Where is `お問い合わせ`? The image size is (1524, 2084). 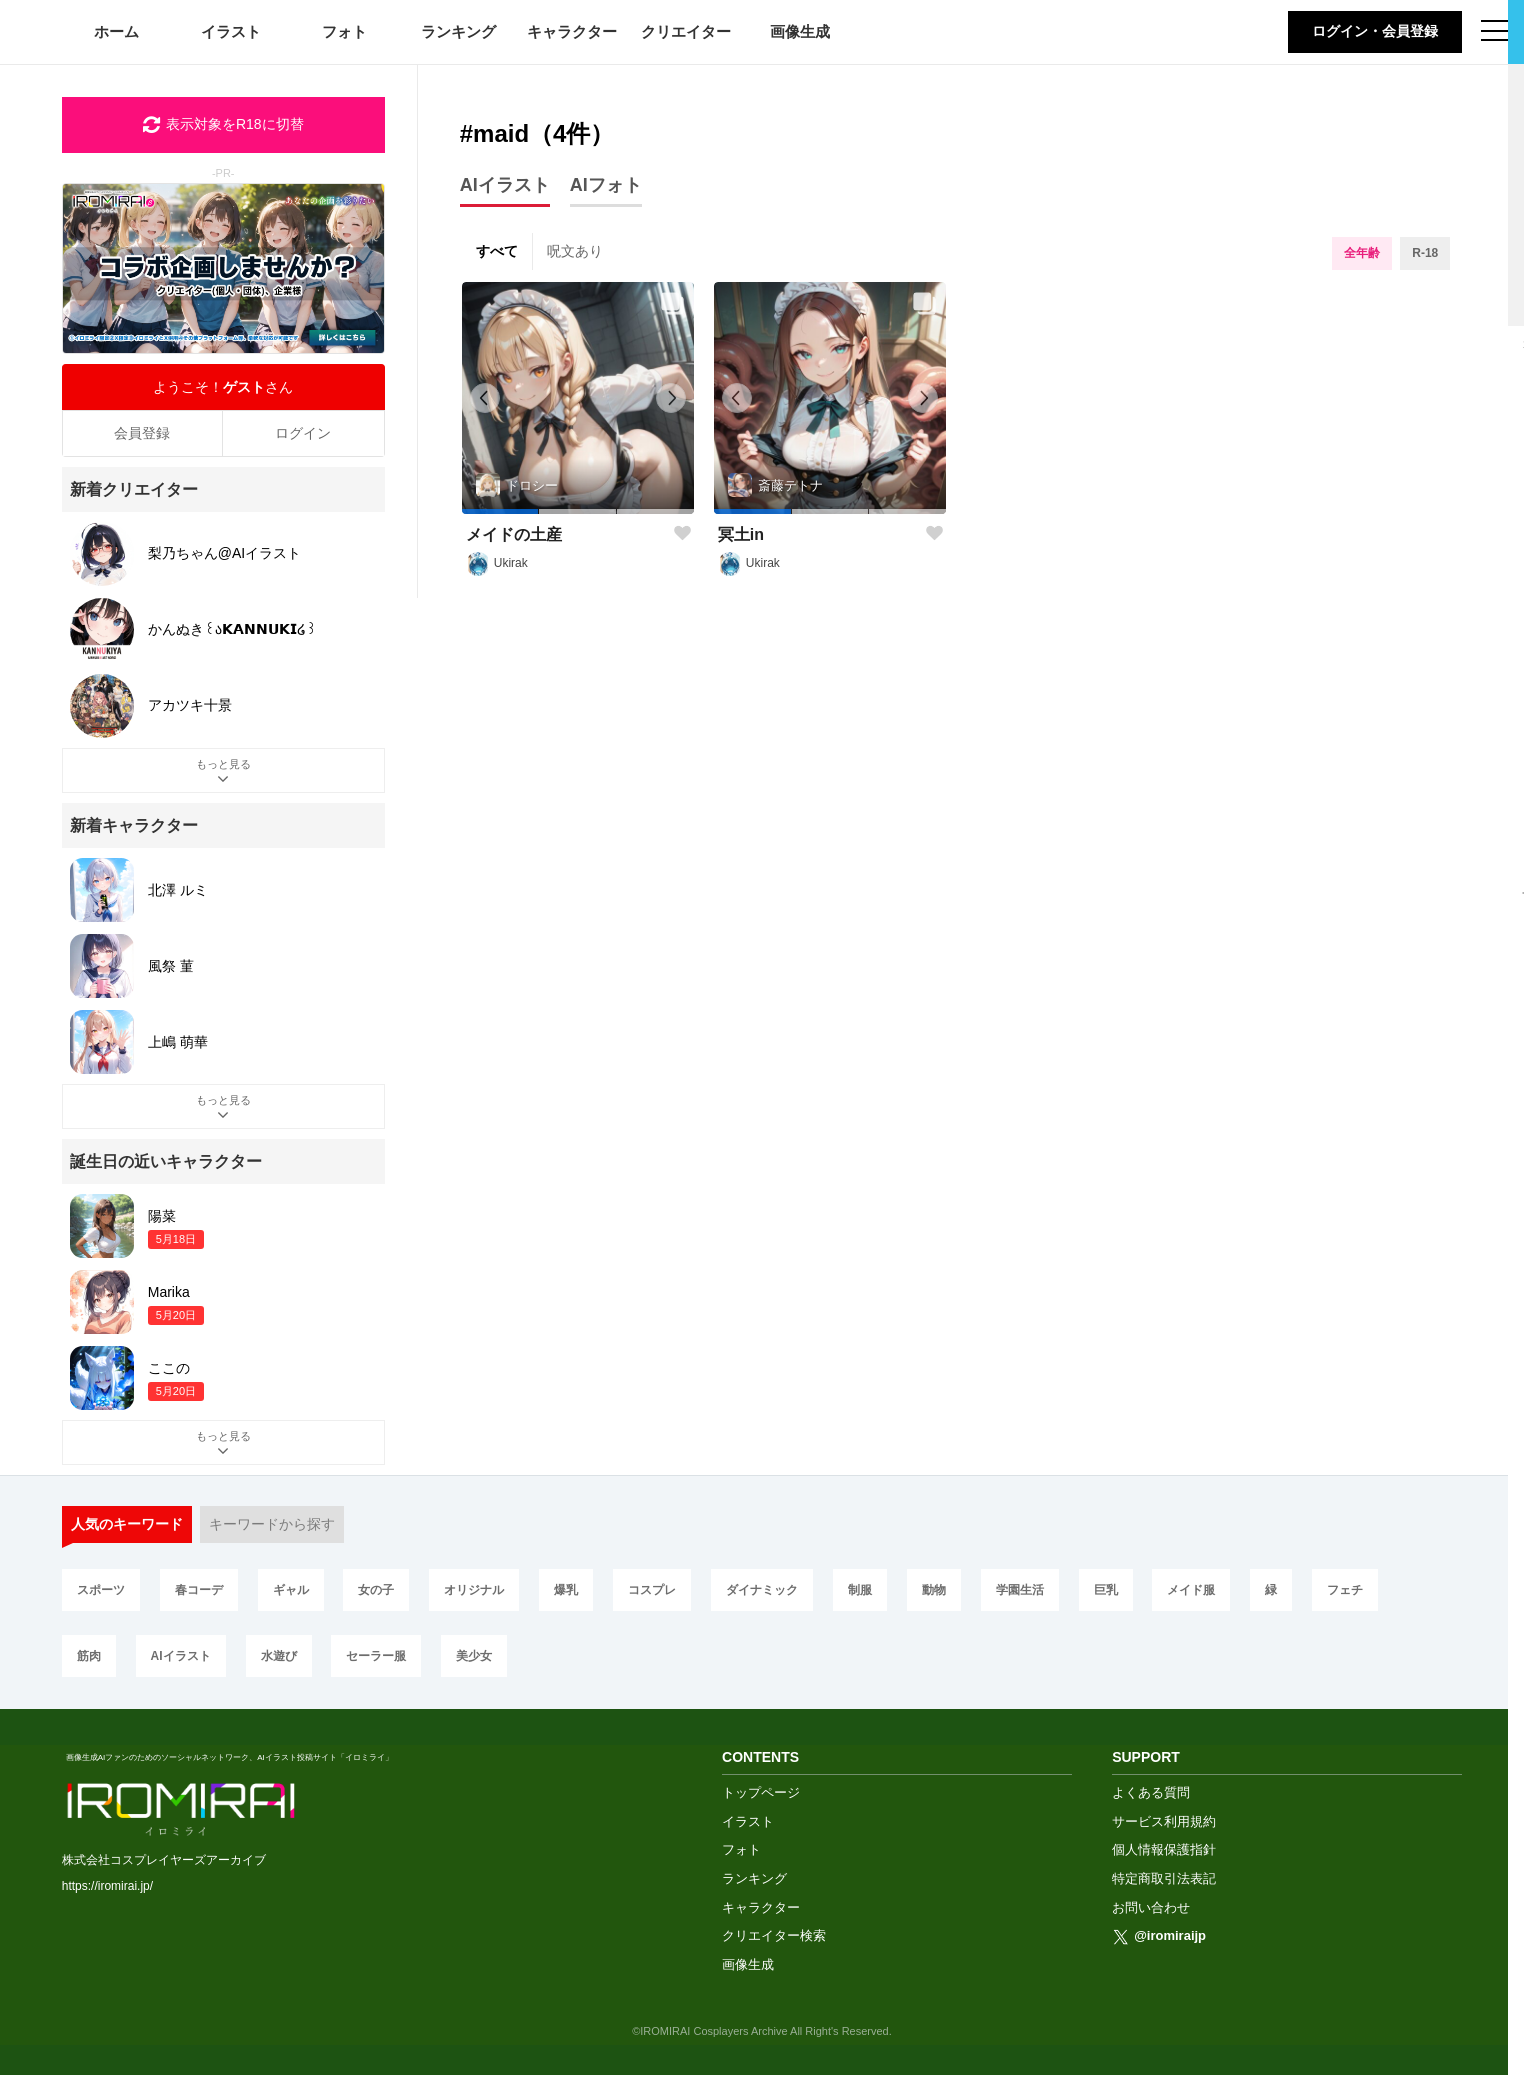 お問い合わせ is located at coordinates (1151, 1916).